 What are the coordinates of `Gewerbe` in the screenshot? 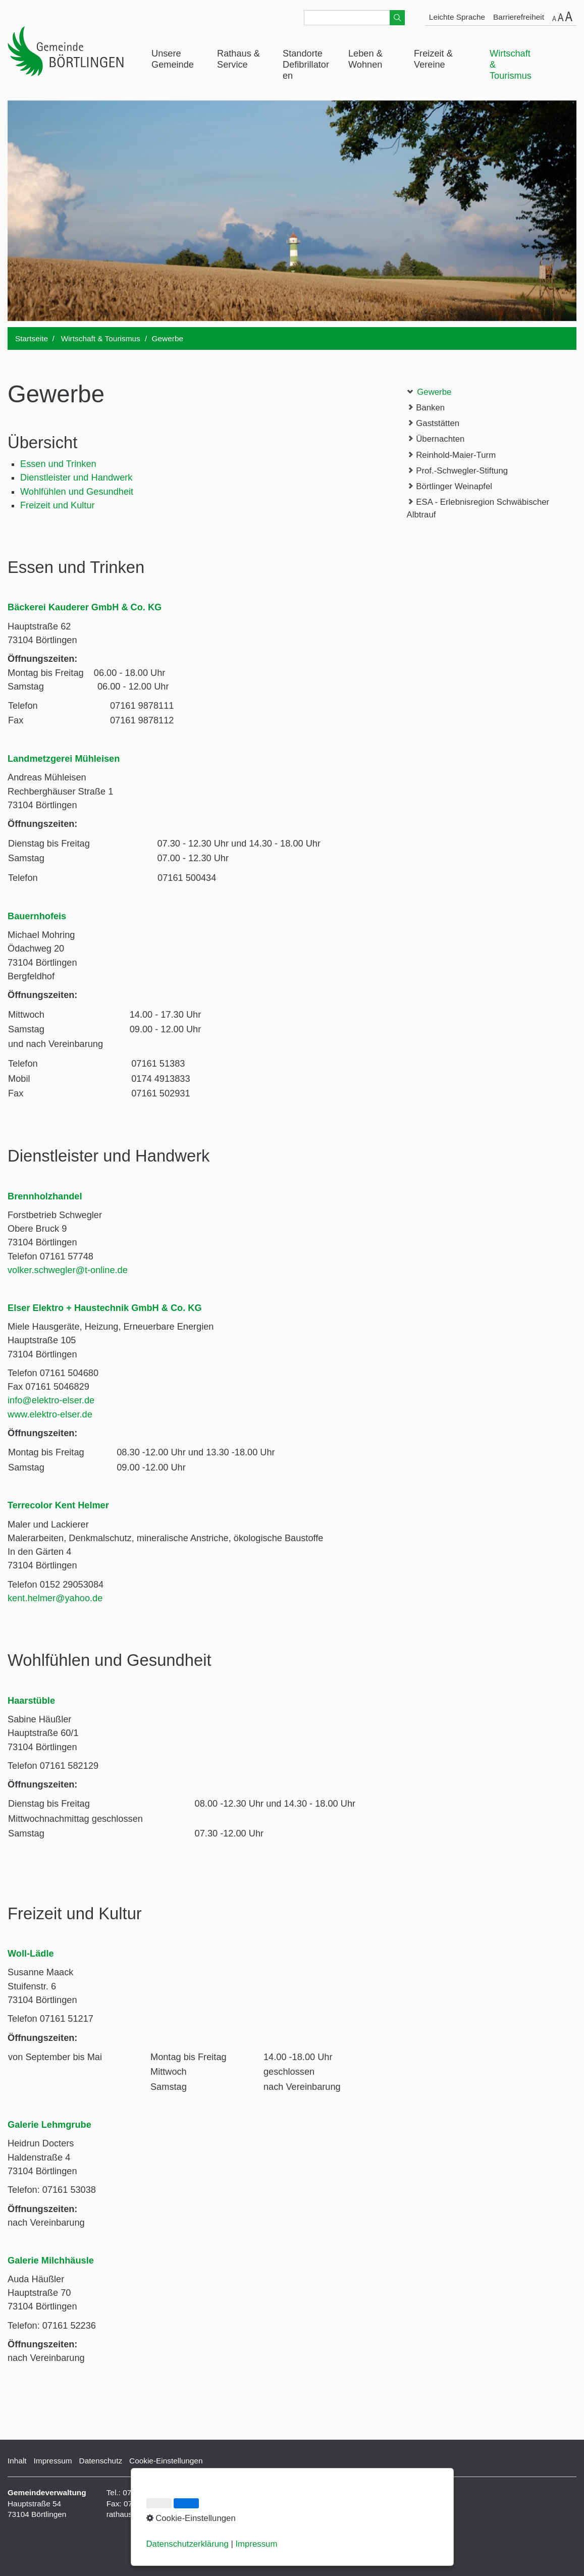 It's located at (429, 391).